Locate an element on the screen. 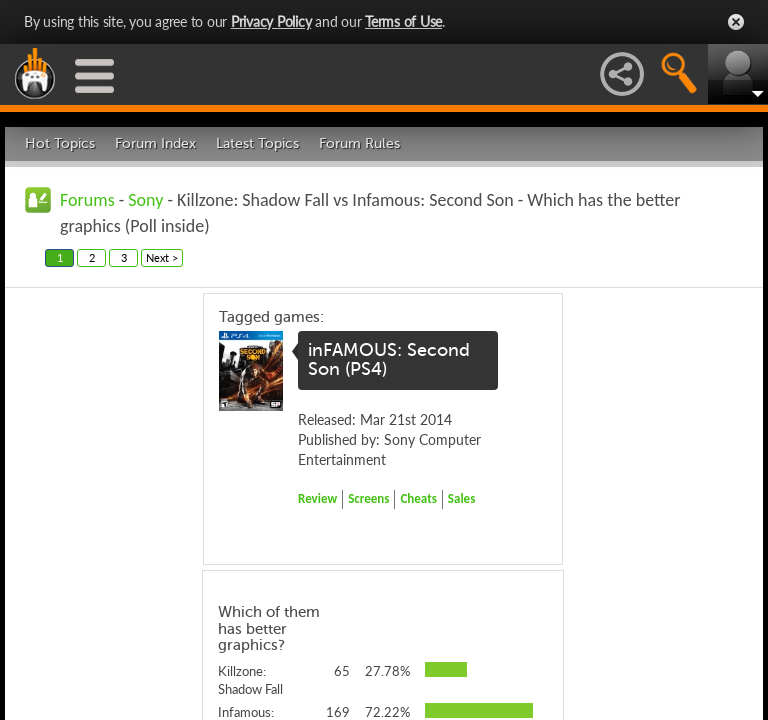 This screenshot has width=768, height=720. Privacy Policy is located at coordinates (271, 21).